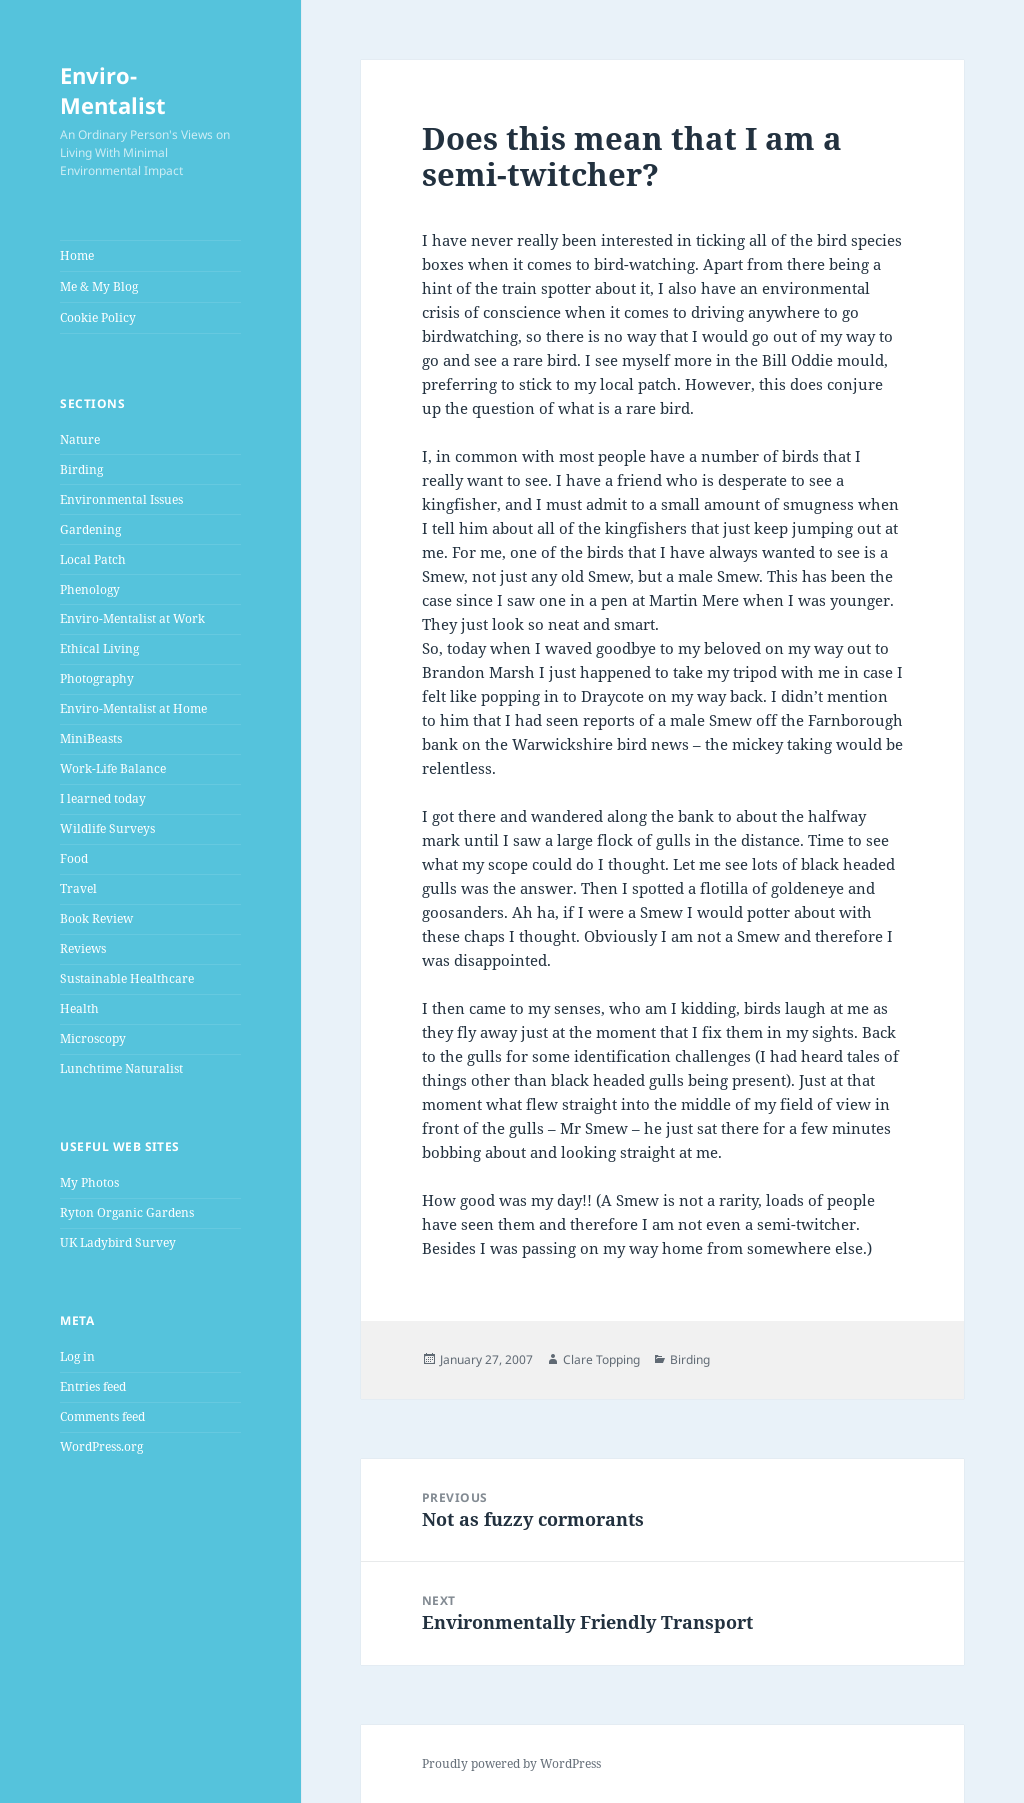 The height and width of the screenshot is (1803, 1024). I want to click on Clare Topping, so click(601, 1359).